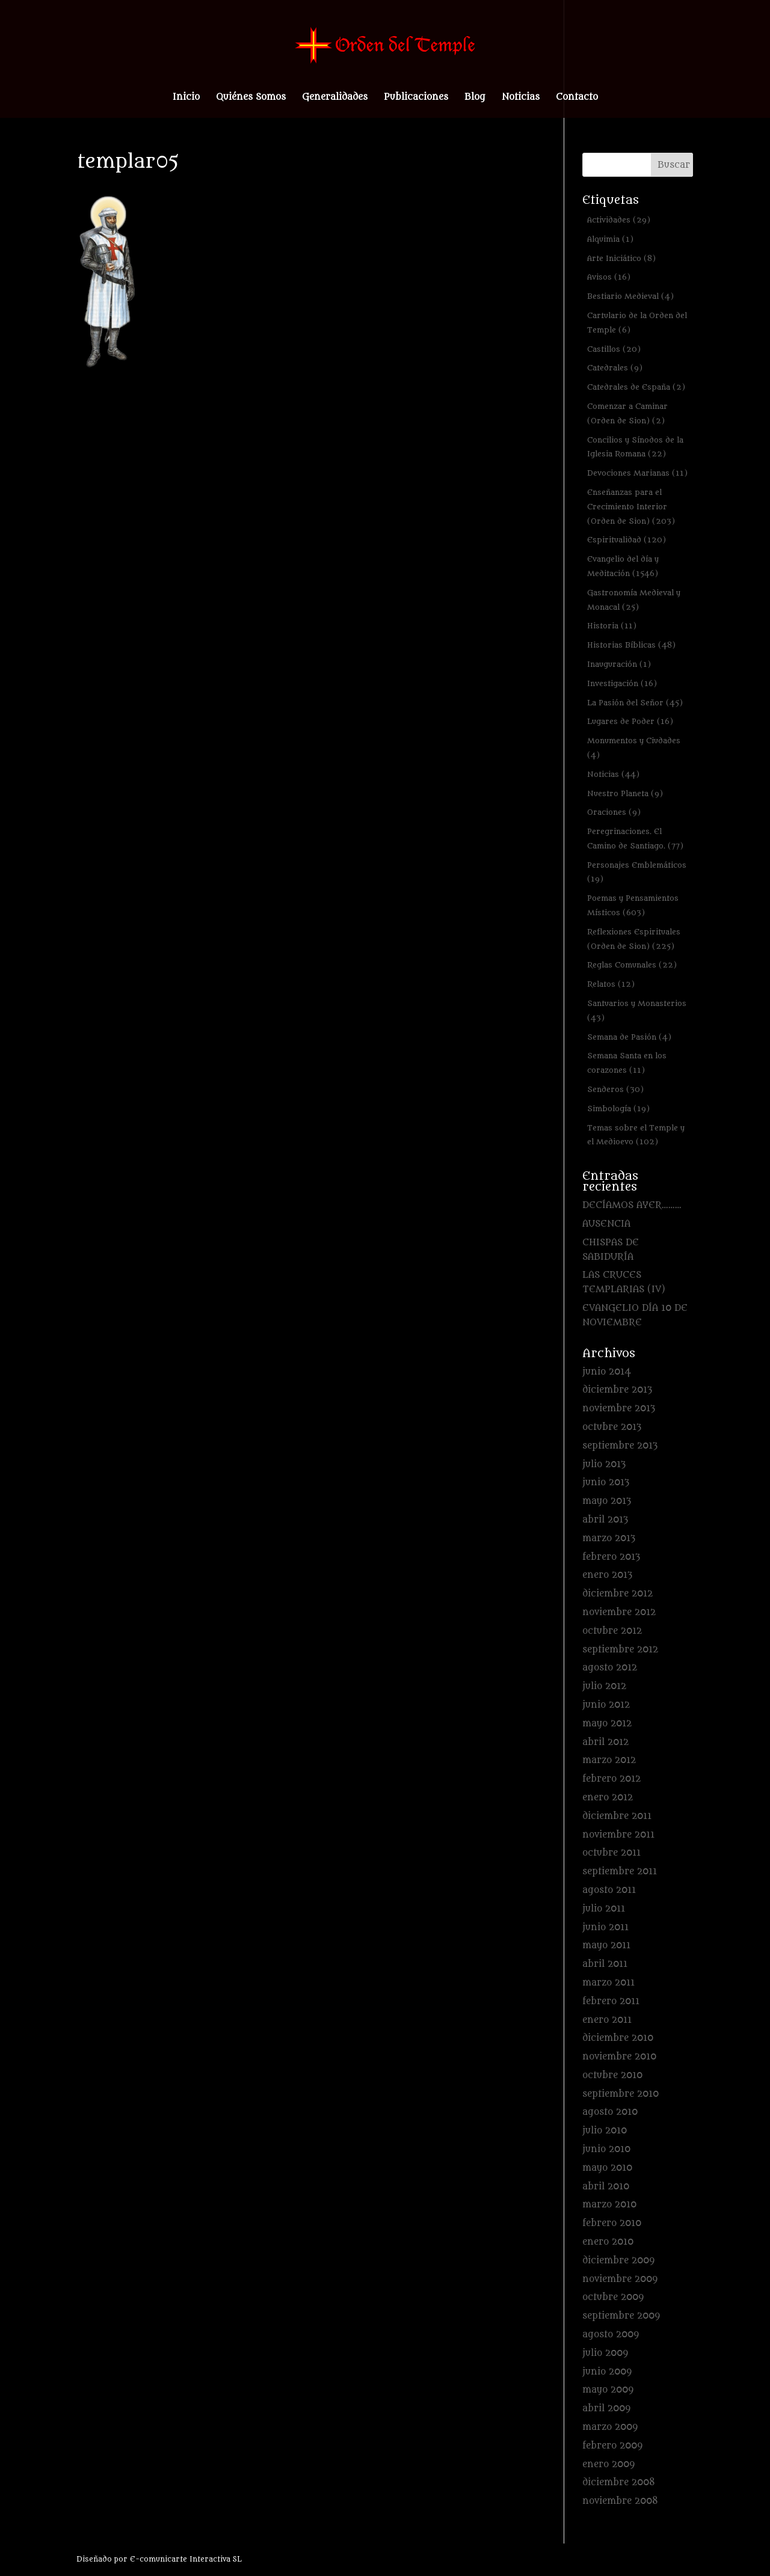 The width and height of the screenshot is (770, 2576). What do you see at coordinates (632, 1205) in the screenshot?
I see `DECÍAMOS AYER………` at bounding box center [632, 1205].